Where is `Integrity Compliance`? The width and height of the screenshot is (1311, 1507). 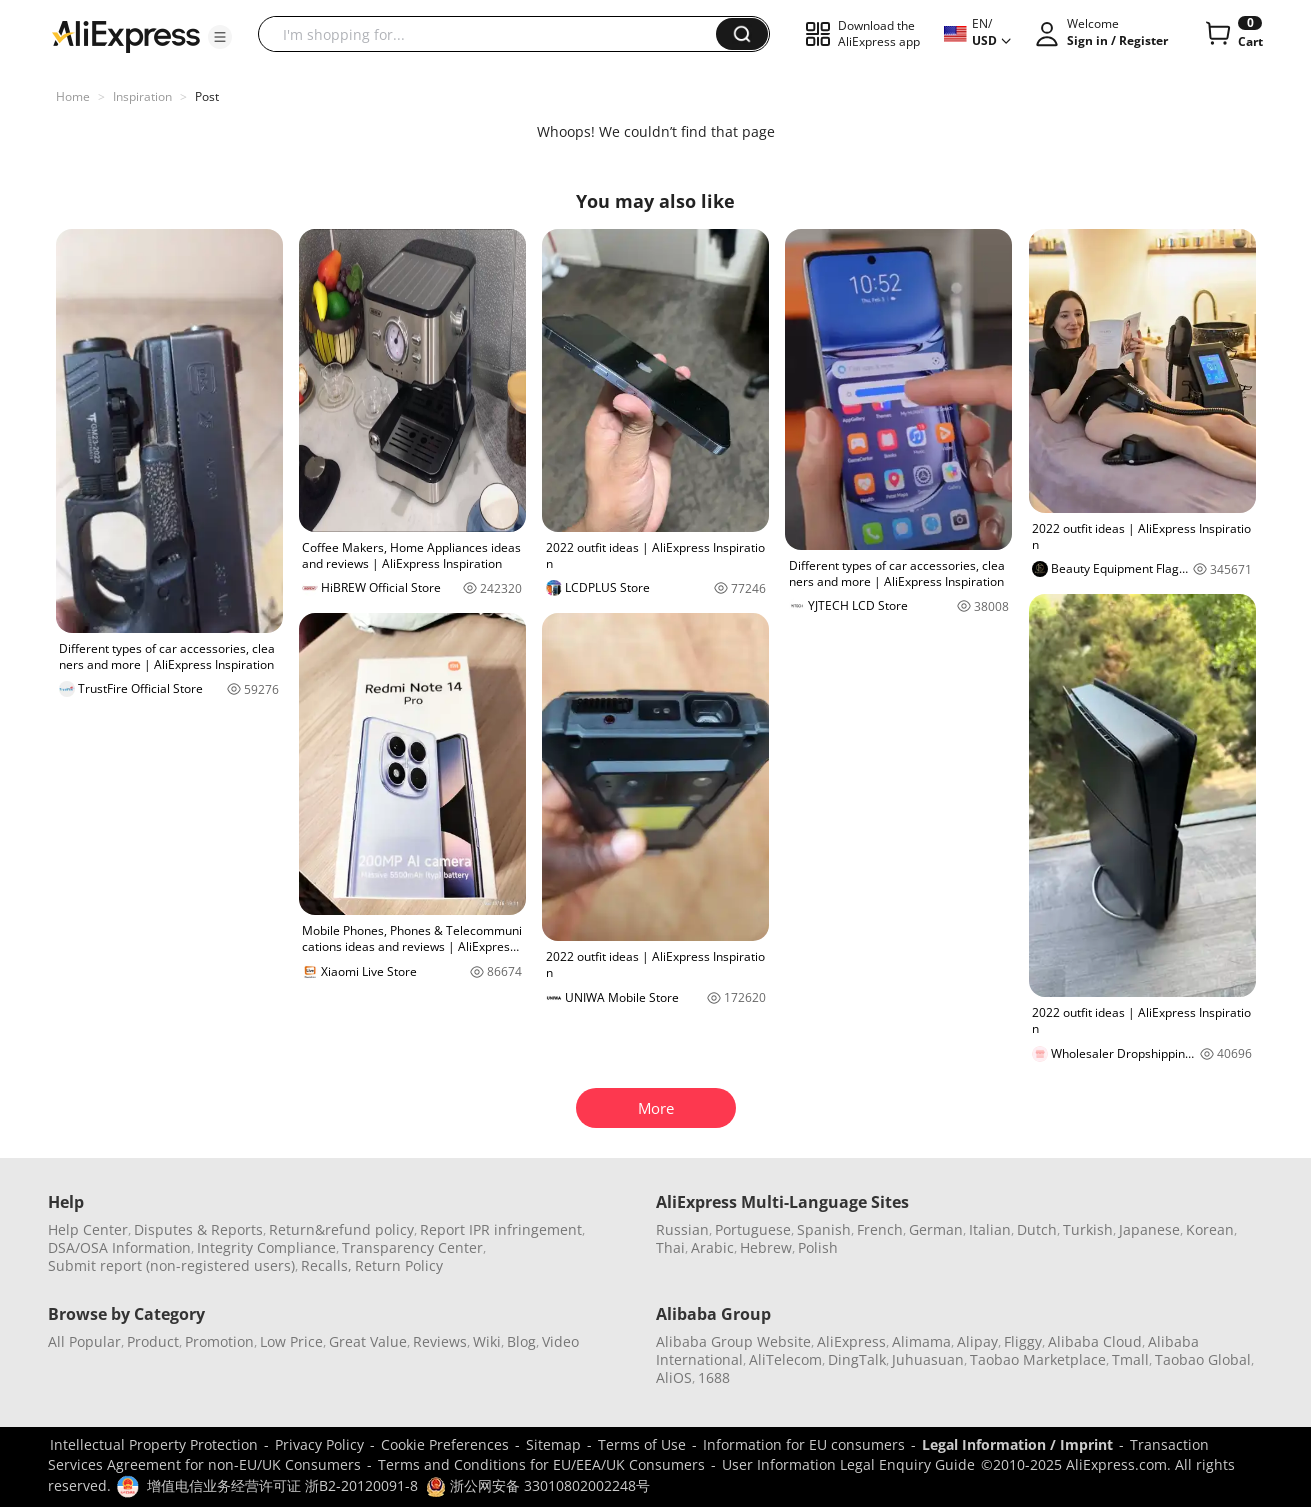
Integrity Compliance is located at coordinates (266, 1247).